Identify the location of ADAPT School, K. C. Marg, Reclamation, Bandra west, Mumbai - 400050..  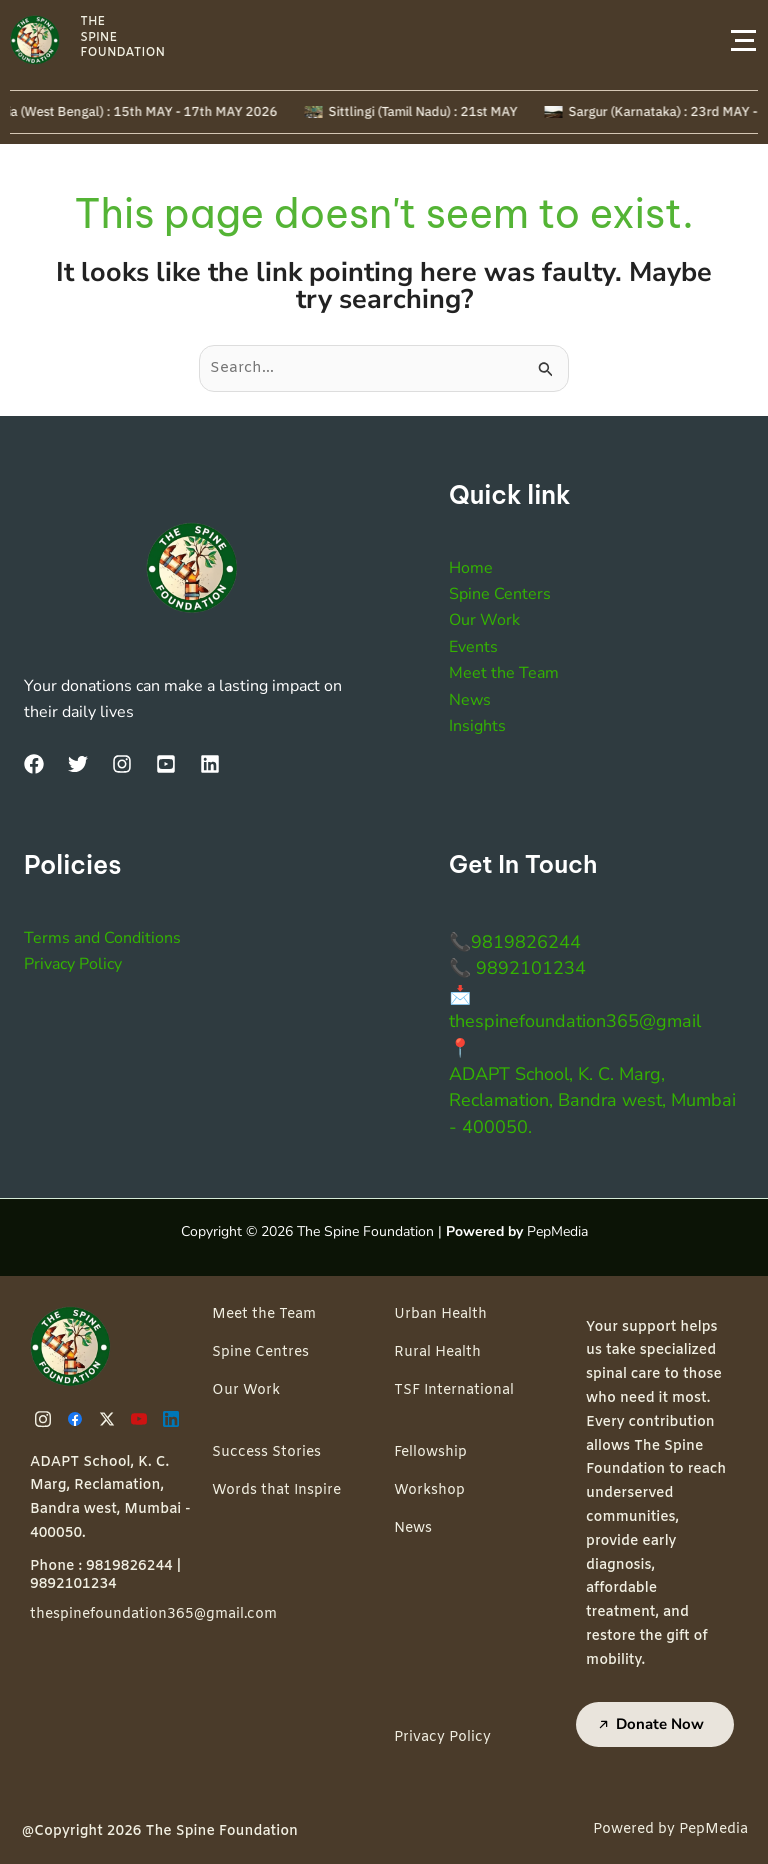
(592, 1100).